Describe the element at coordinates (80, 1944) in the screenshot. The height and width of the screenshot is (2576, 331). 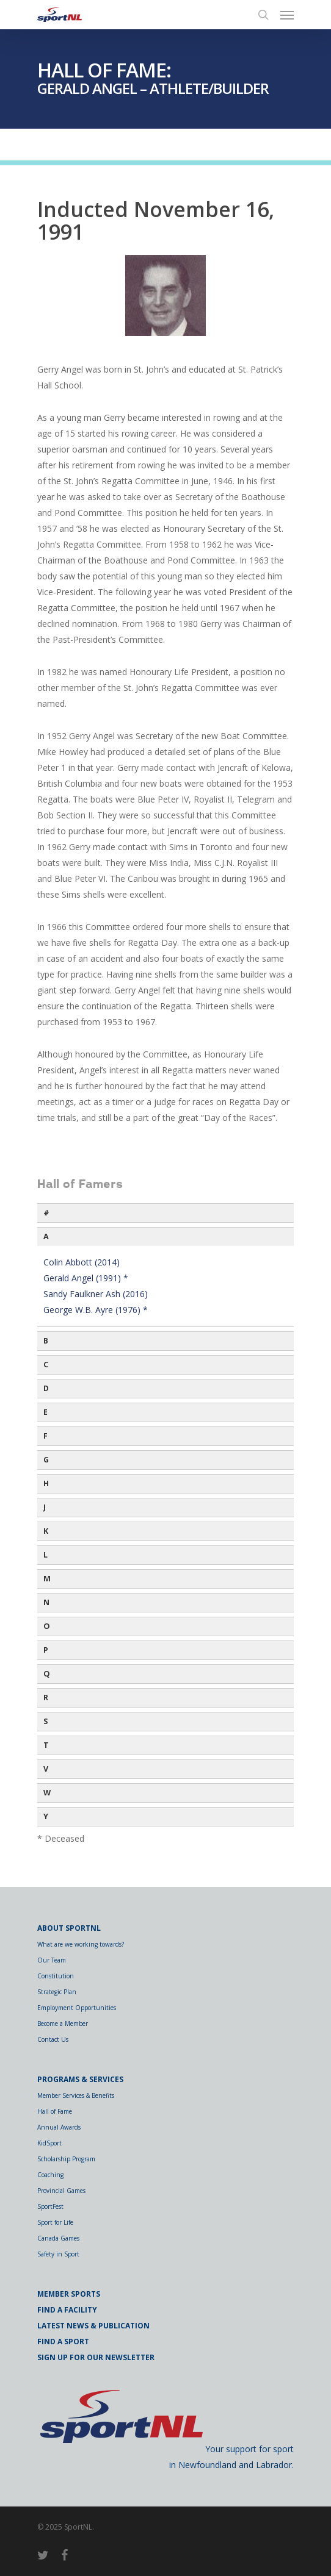
I see `What are we working towards?` at that location.